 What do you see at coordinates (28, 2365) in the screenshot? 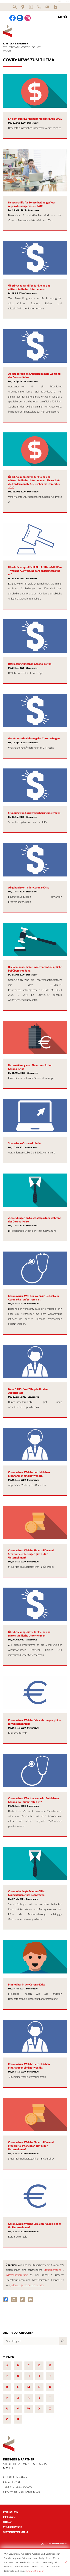
I see `C [Themen zu C]` at bounding box center [28, 2365].